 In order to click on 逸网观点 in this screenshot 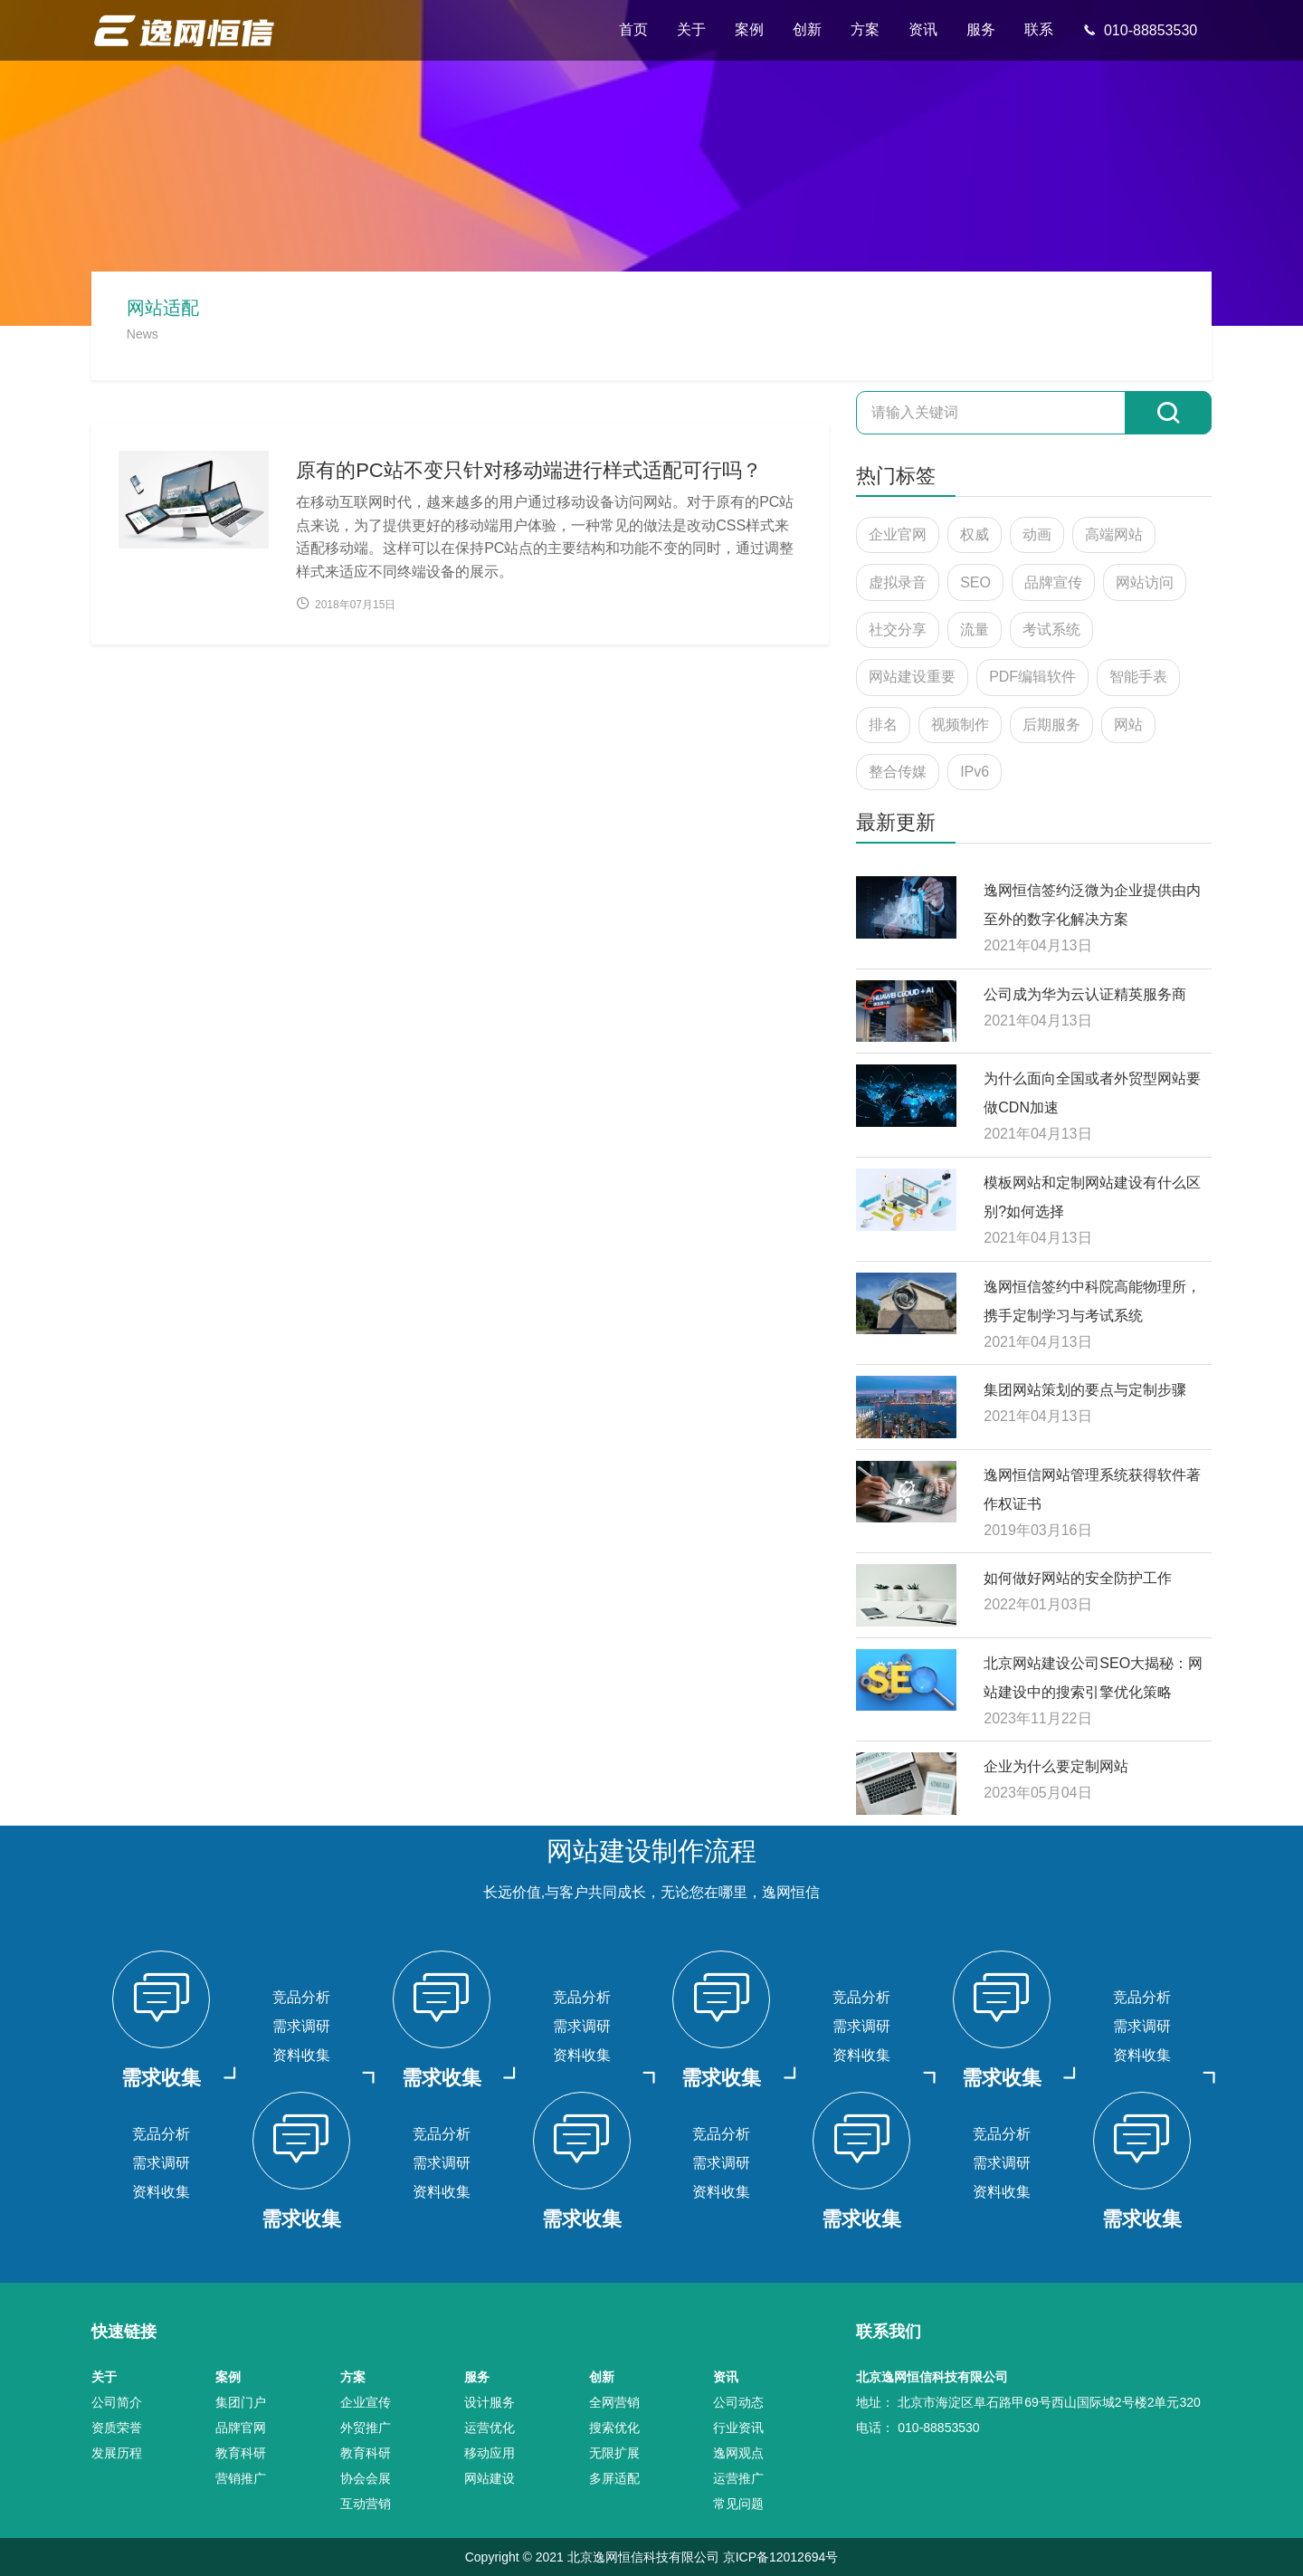, I will do `click(738, 2453)`.